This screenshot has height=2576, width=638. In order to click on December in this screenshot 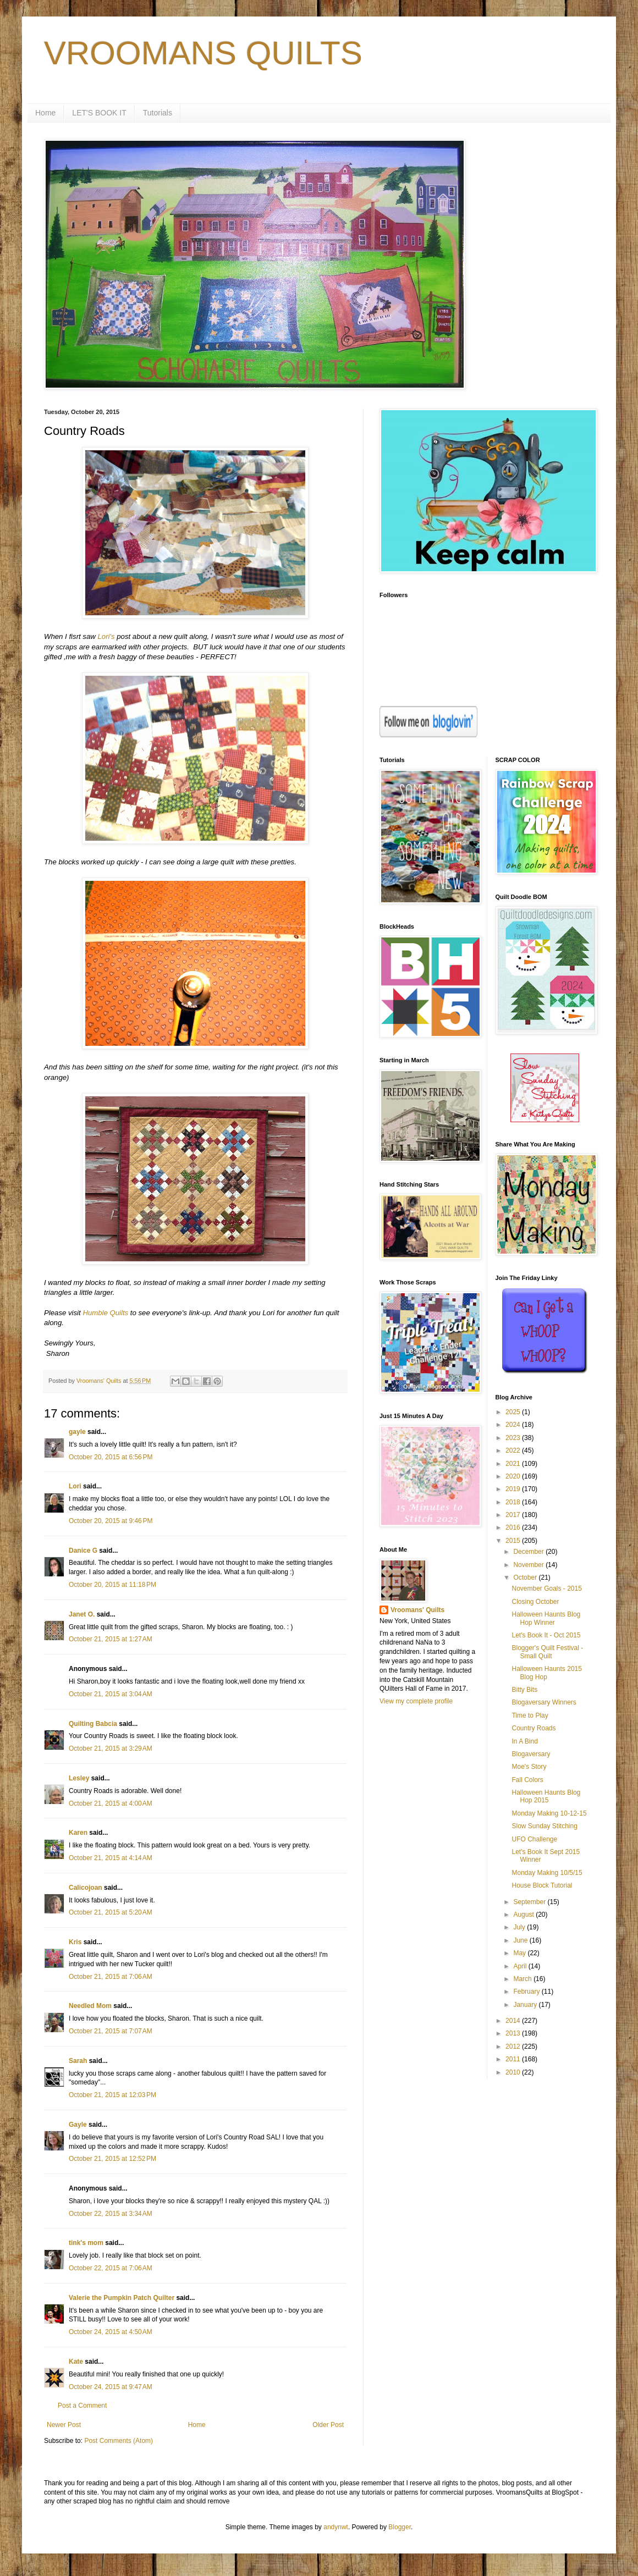, I will do `click(529, 1551)`.